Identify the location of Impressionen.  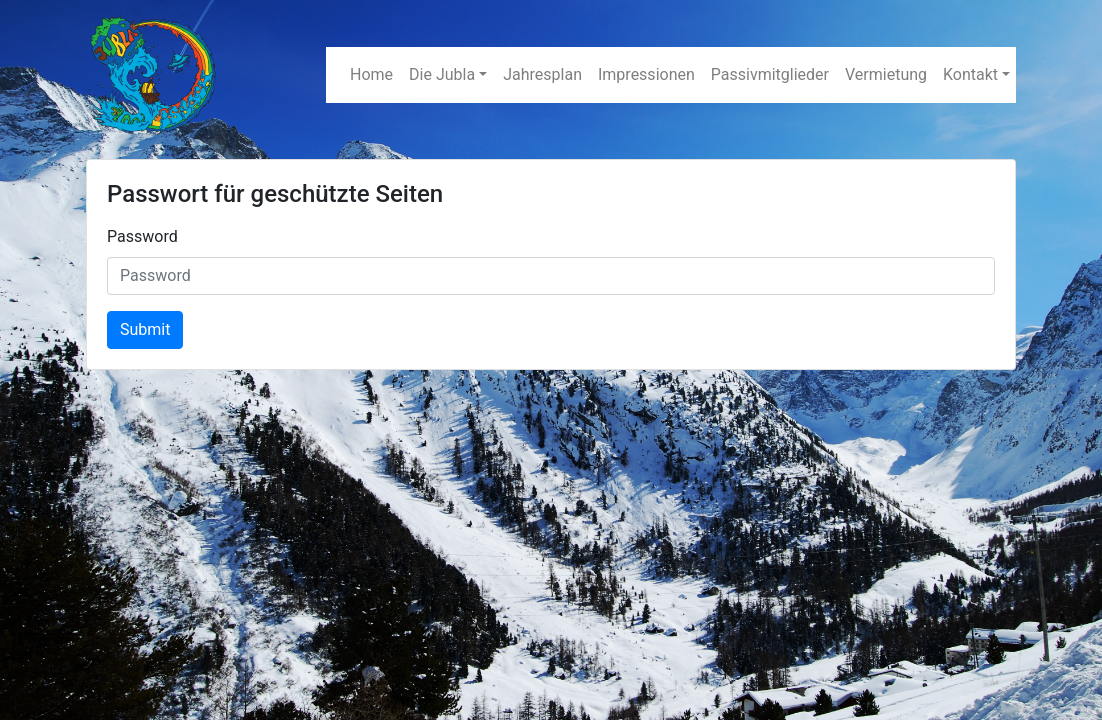
(646, 74).